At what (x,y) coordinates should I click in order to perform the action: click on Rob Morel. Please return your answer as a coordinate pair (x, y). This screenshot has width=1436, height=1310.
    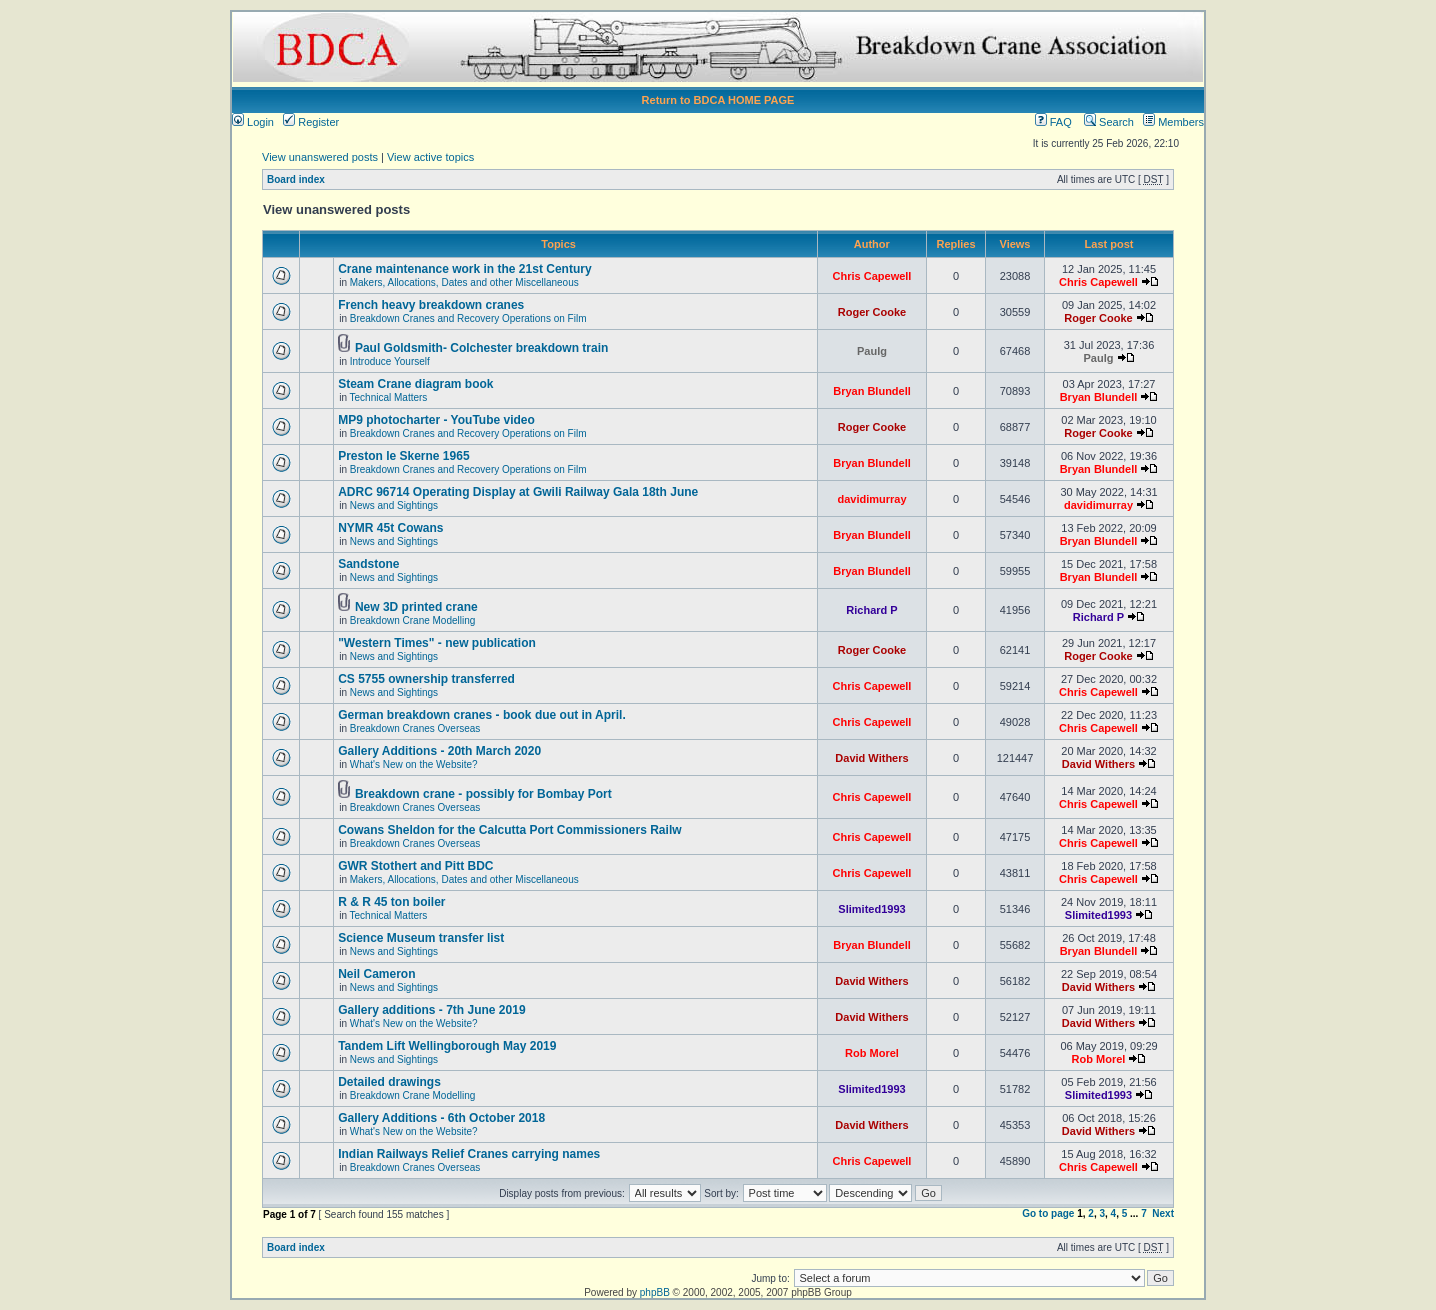
    Looking at the image, I should click on (872, 1053).